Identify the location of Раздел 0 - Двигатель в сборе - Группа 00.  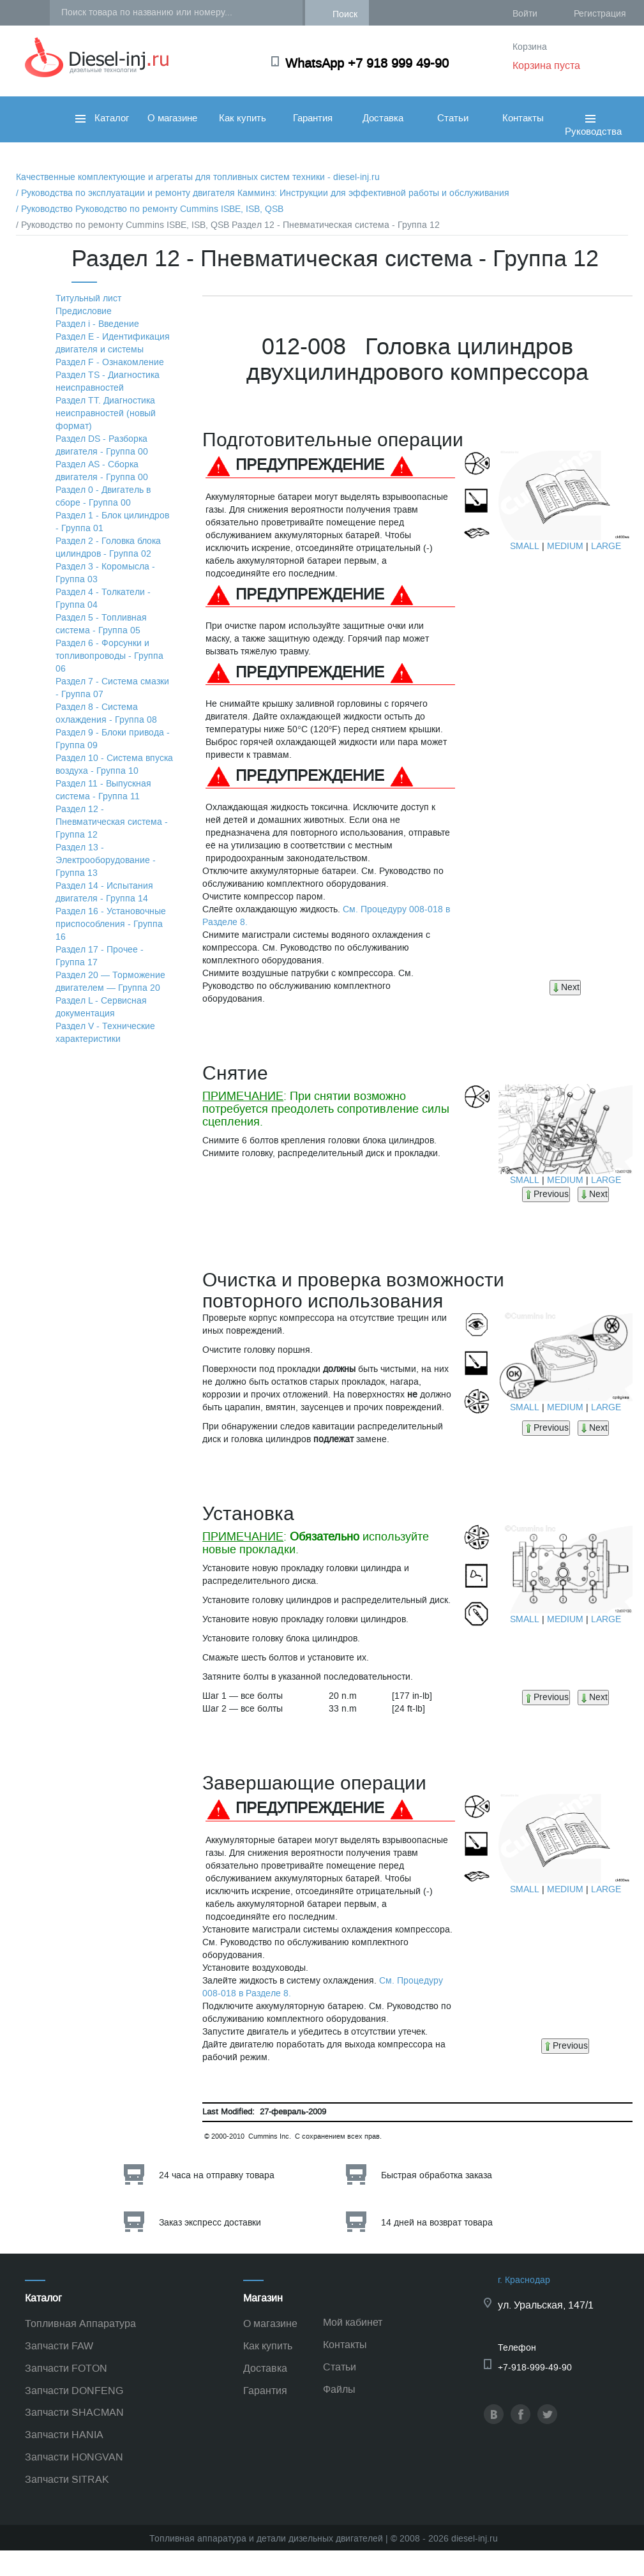
(103, 496).